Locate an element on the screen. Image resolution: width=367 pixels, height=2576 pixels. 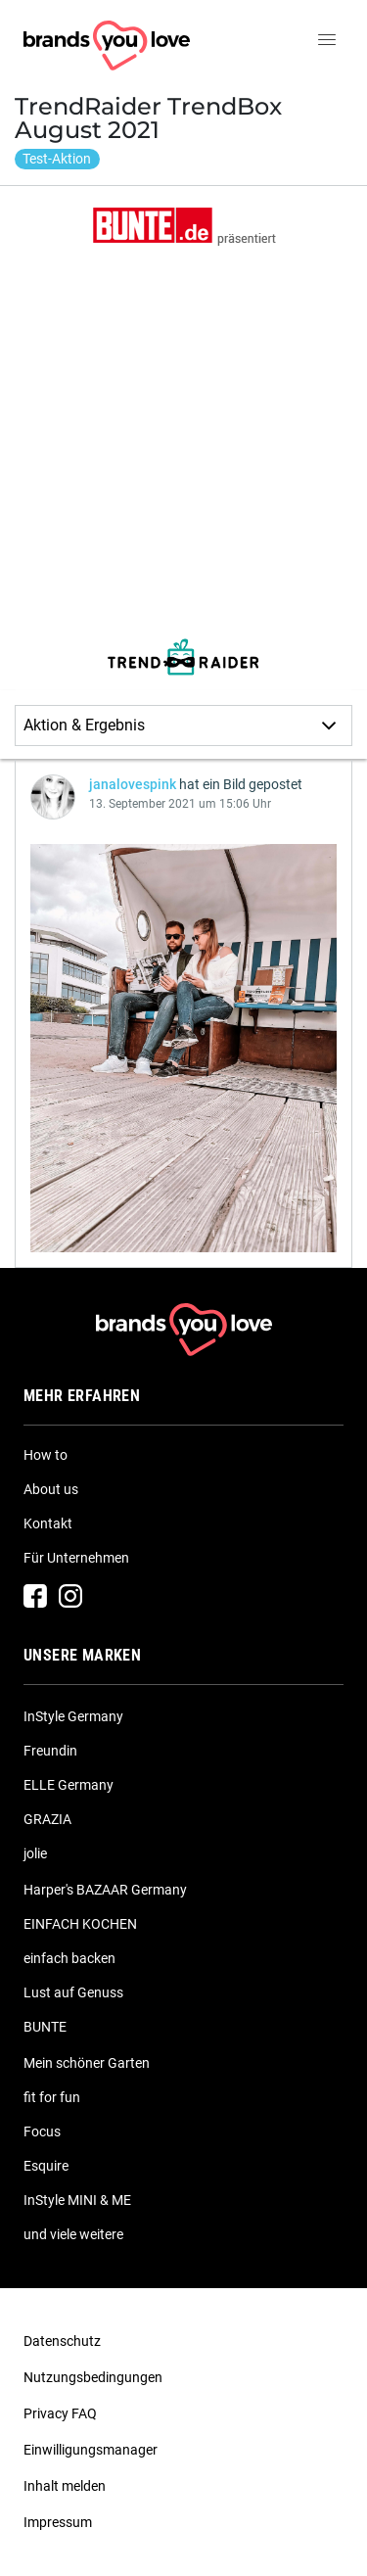
BUNTE is located at coordinates (45, 2027).